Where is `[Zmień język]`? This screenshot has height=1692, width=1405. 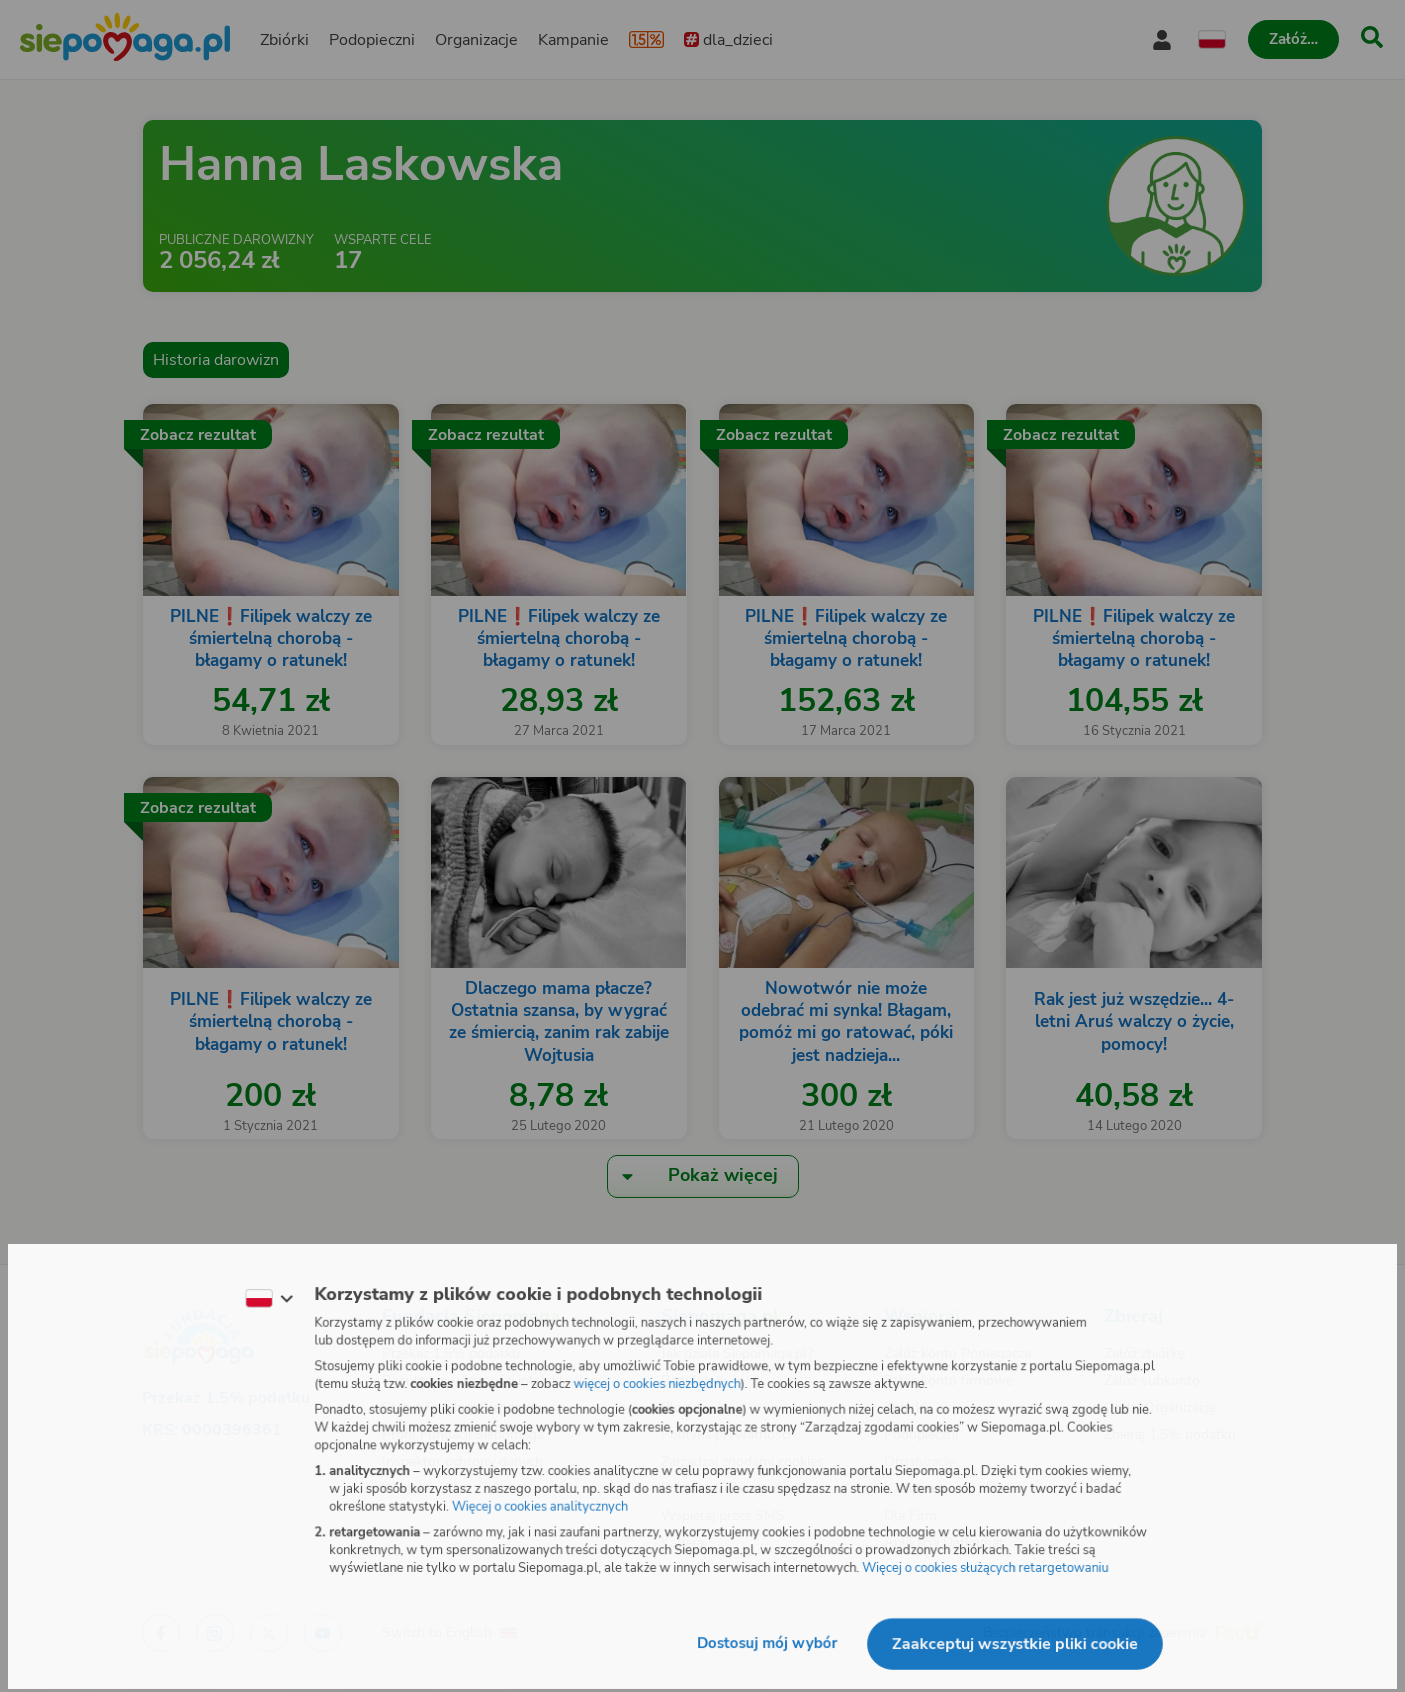
[Zmień język] is located at coordinates (264, 1297).